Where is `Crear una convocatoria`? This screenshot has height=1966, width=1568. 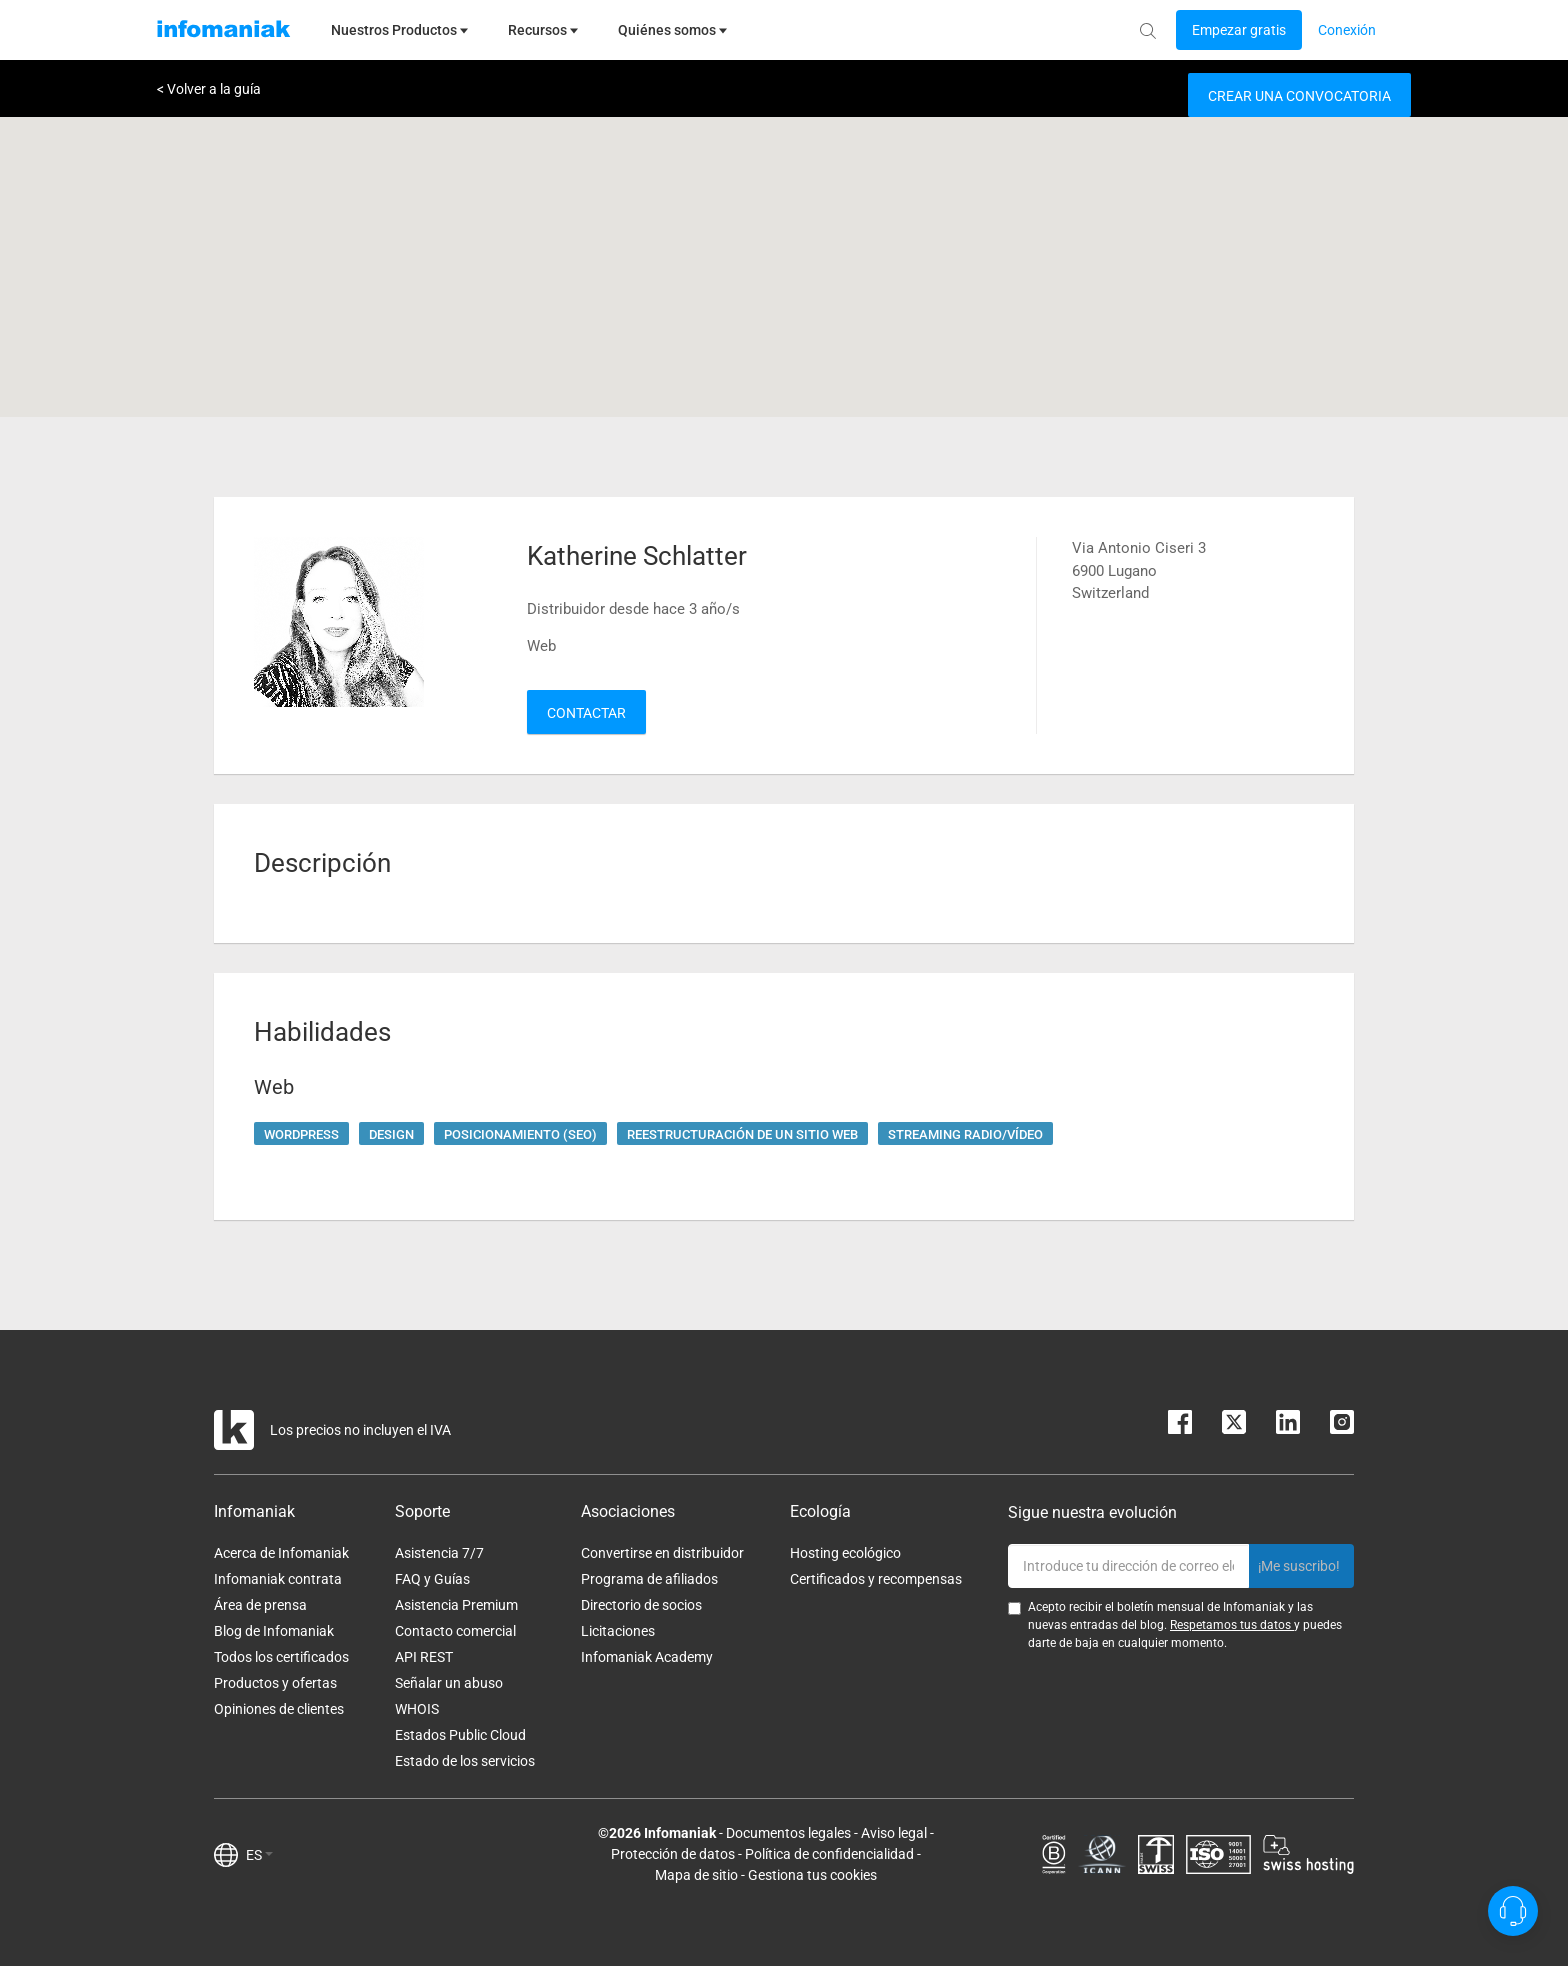 Crear una convocatoria is located at coordinates (1299, 96).